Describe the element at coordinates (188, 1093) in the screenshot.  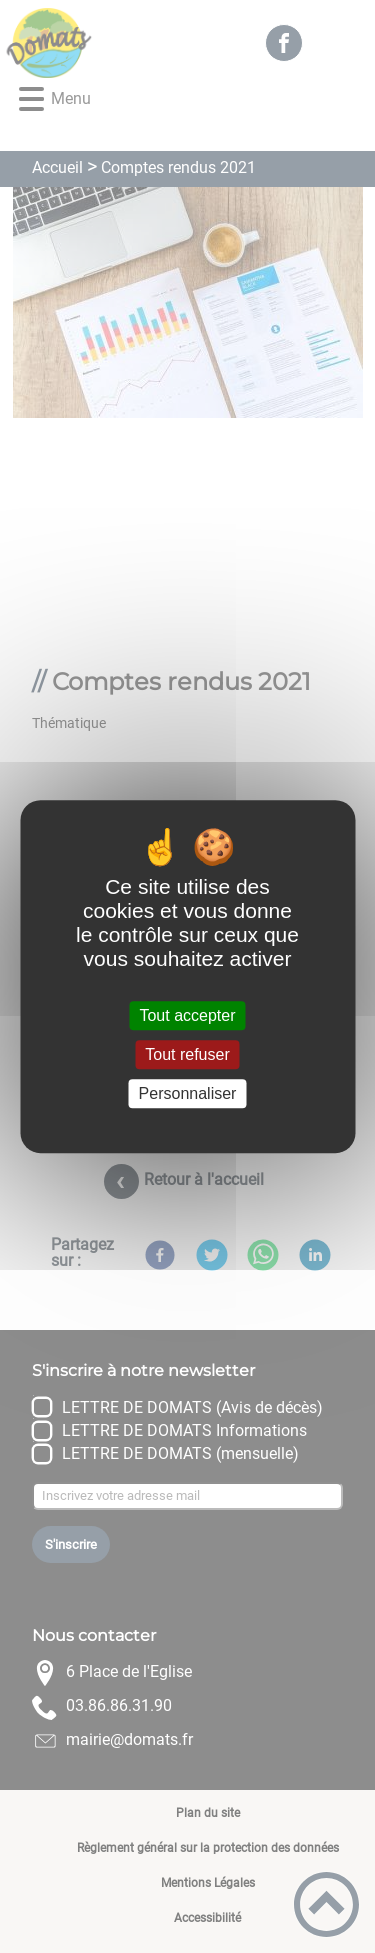
I see `Personnaliser [Personnaliser (fenêtre modale)]` at that location.